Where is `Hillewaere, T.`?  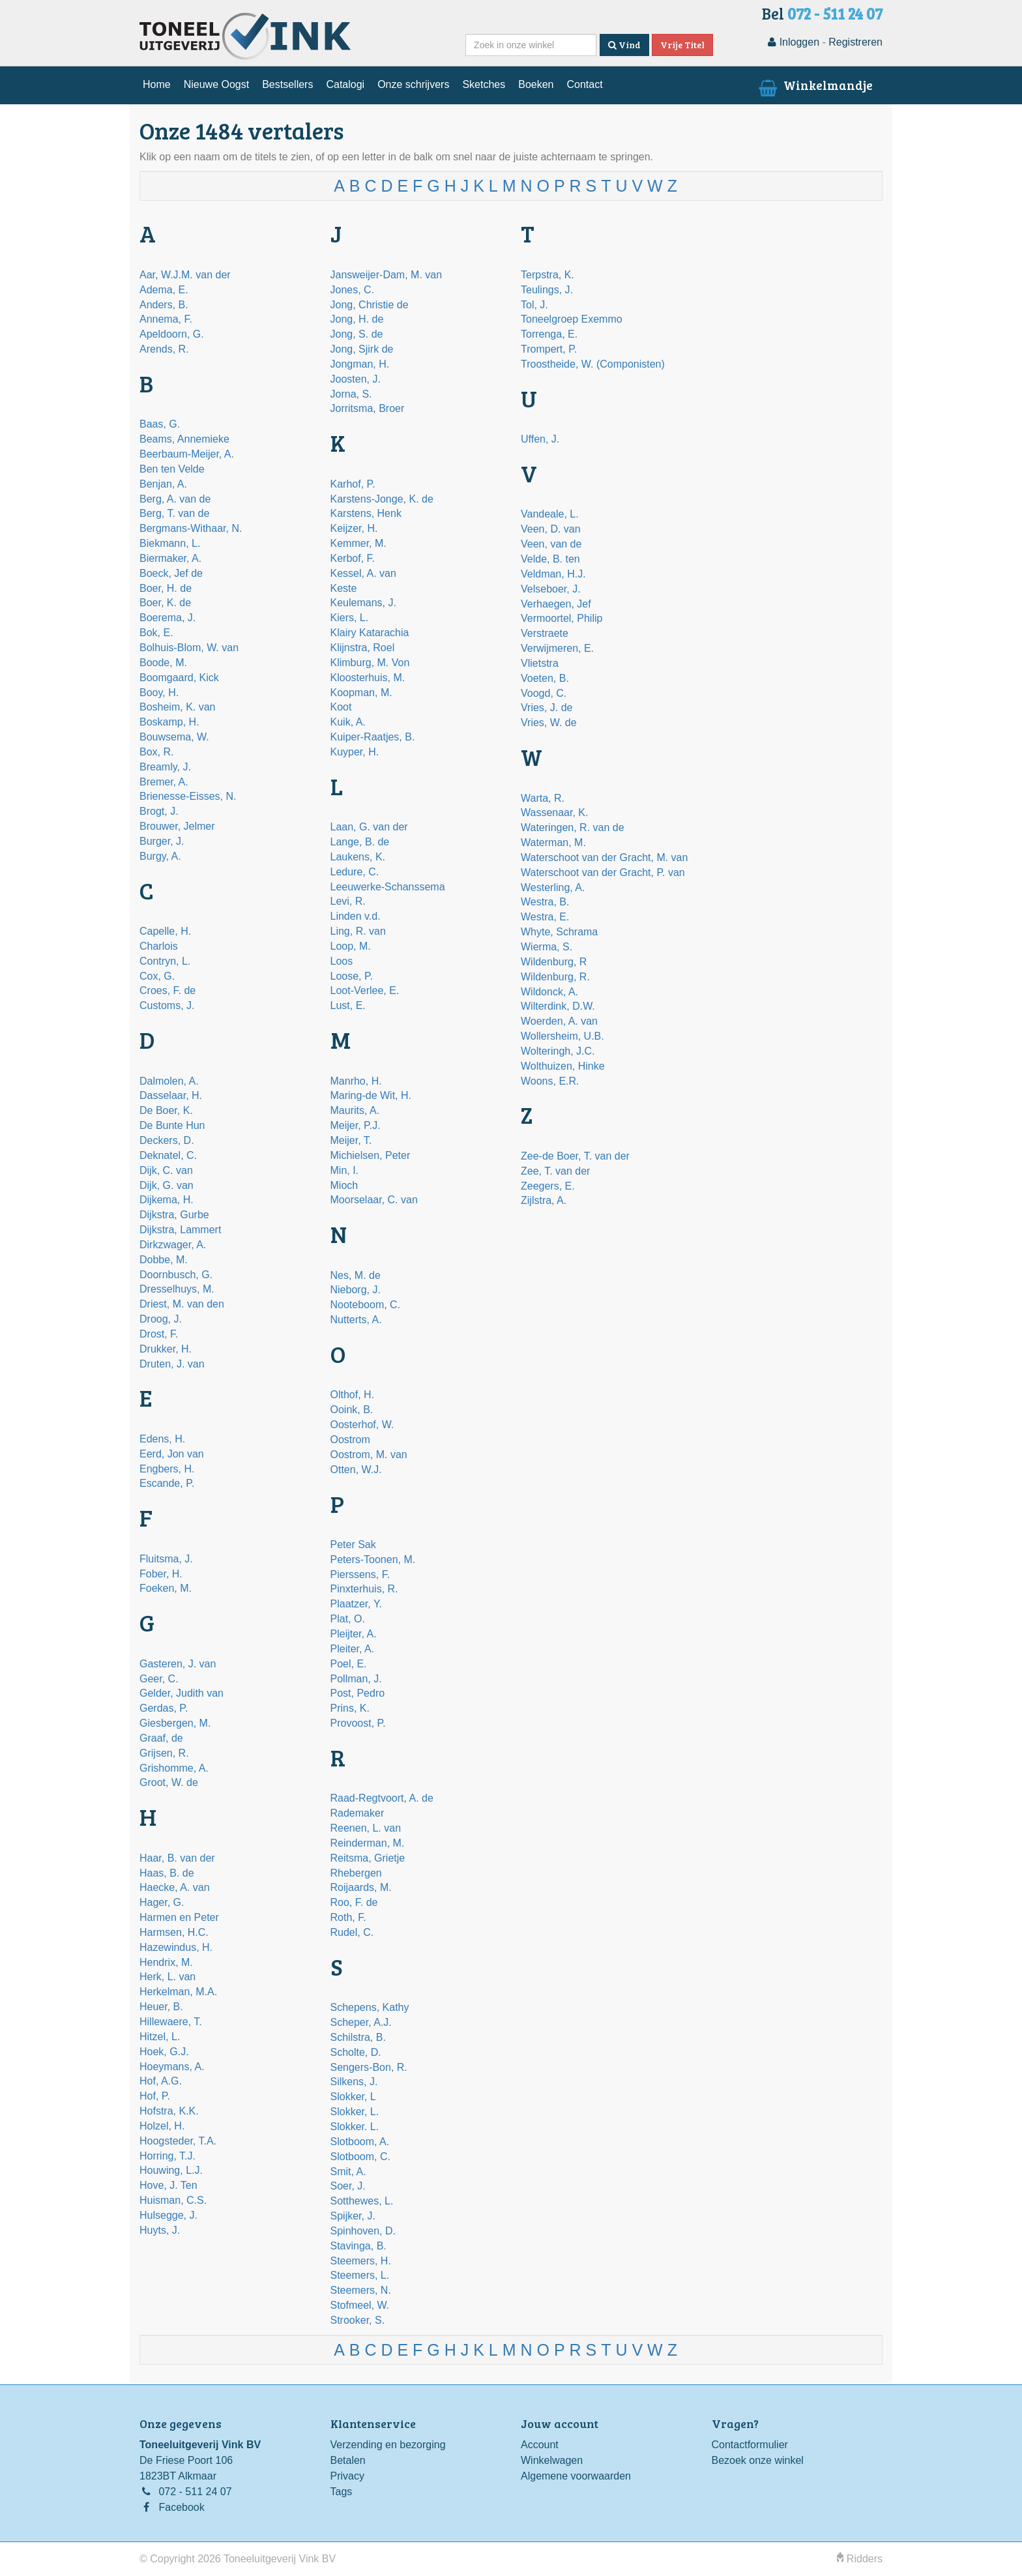
Hillewaere, T. is located at coordinates (170, 2021).